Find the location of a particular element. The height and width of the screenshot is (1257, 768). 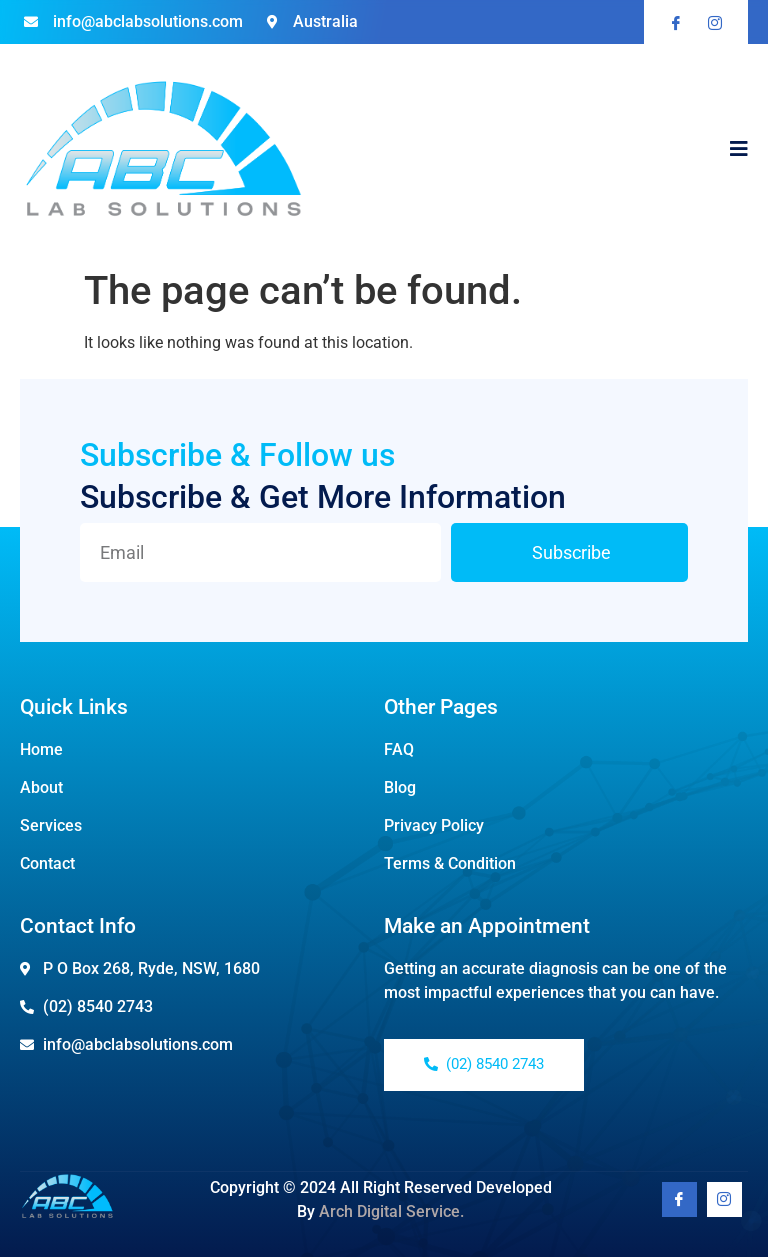

[Youtube] is located at coordinates (724, 1199).